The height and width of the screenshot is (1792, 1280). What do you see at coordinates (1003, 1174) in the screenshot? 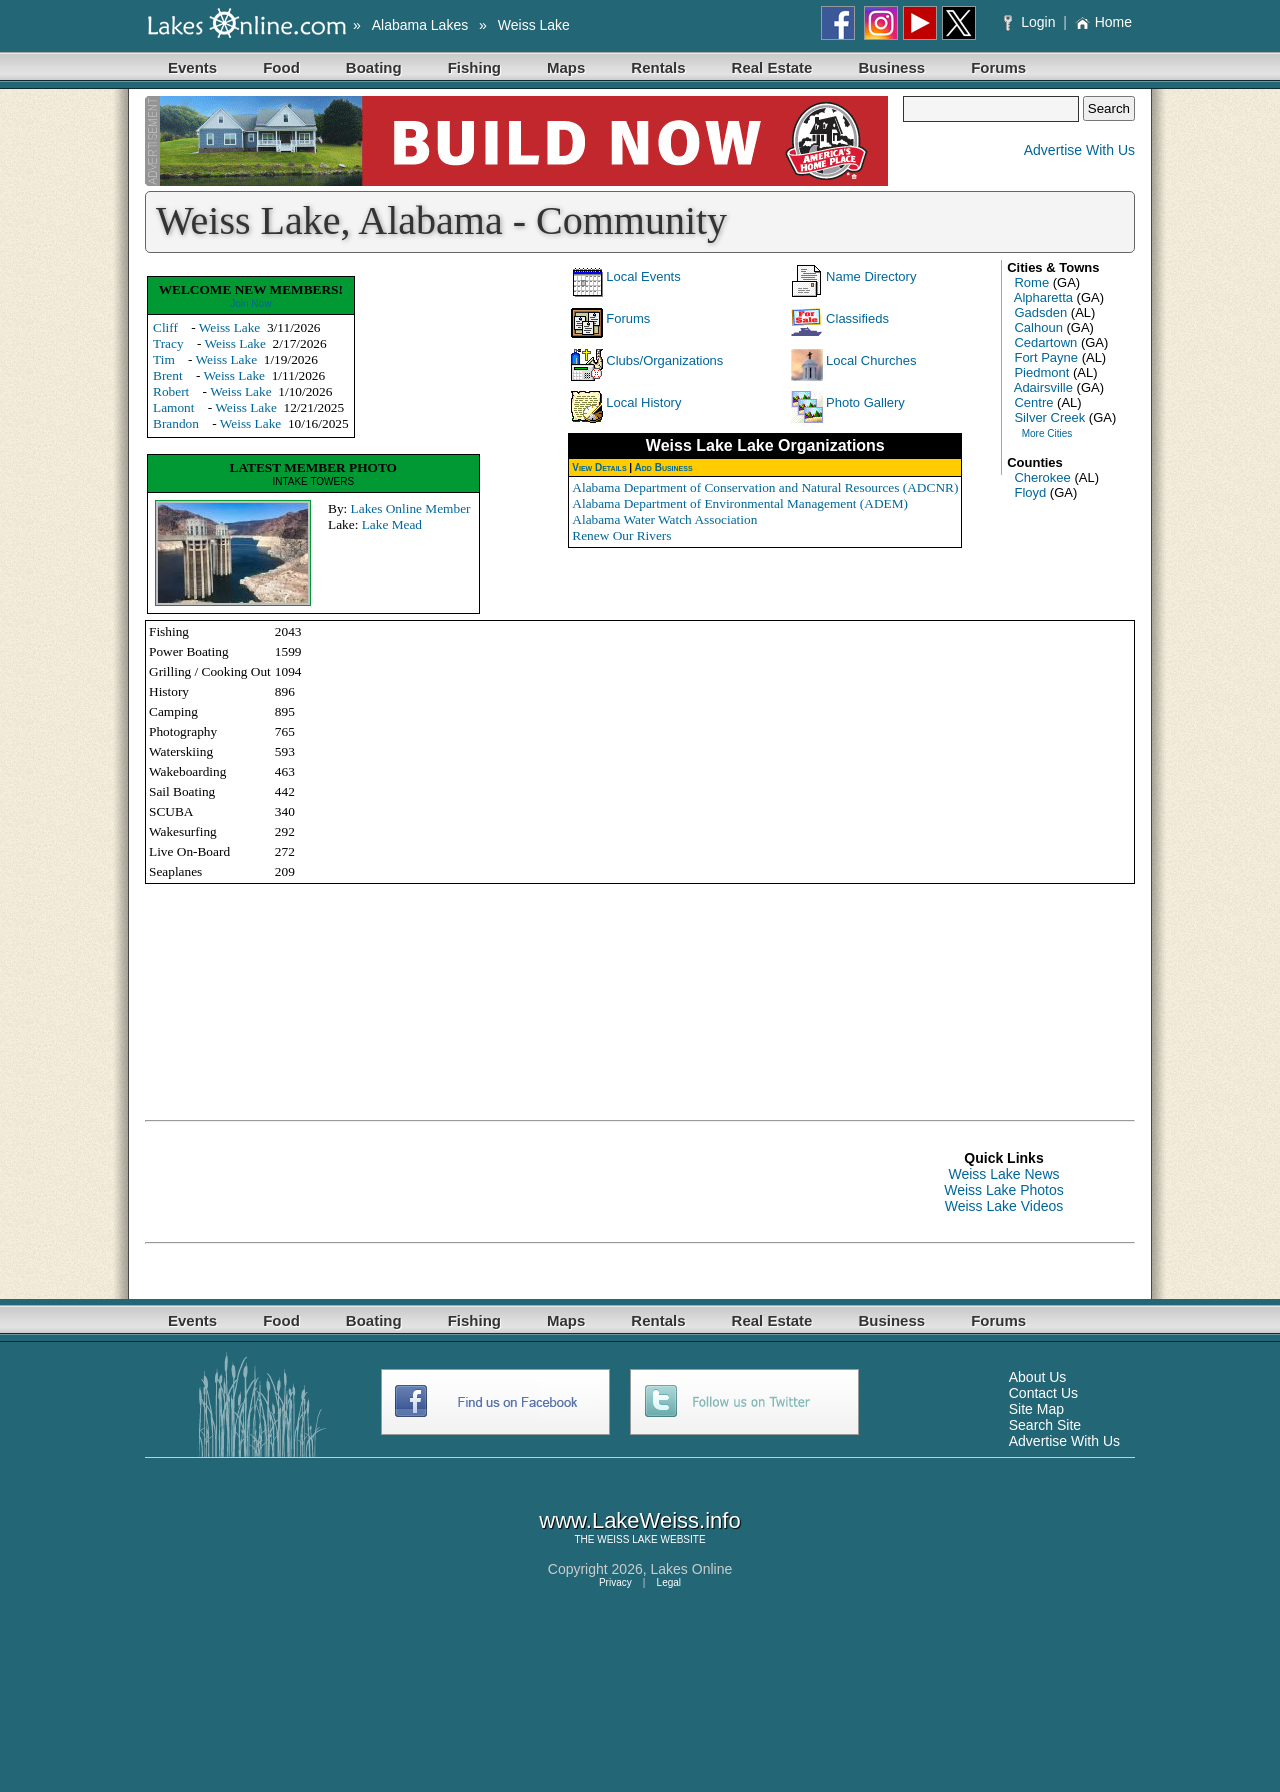
I see `Weiss Lake News` at bounding box center [1003, 1174].